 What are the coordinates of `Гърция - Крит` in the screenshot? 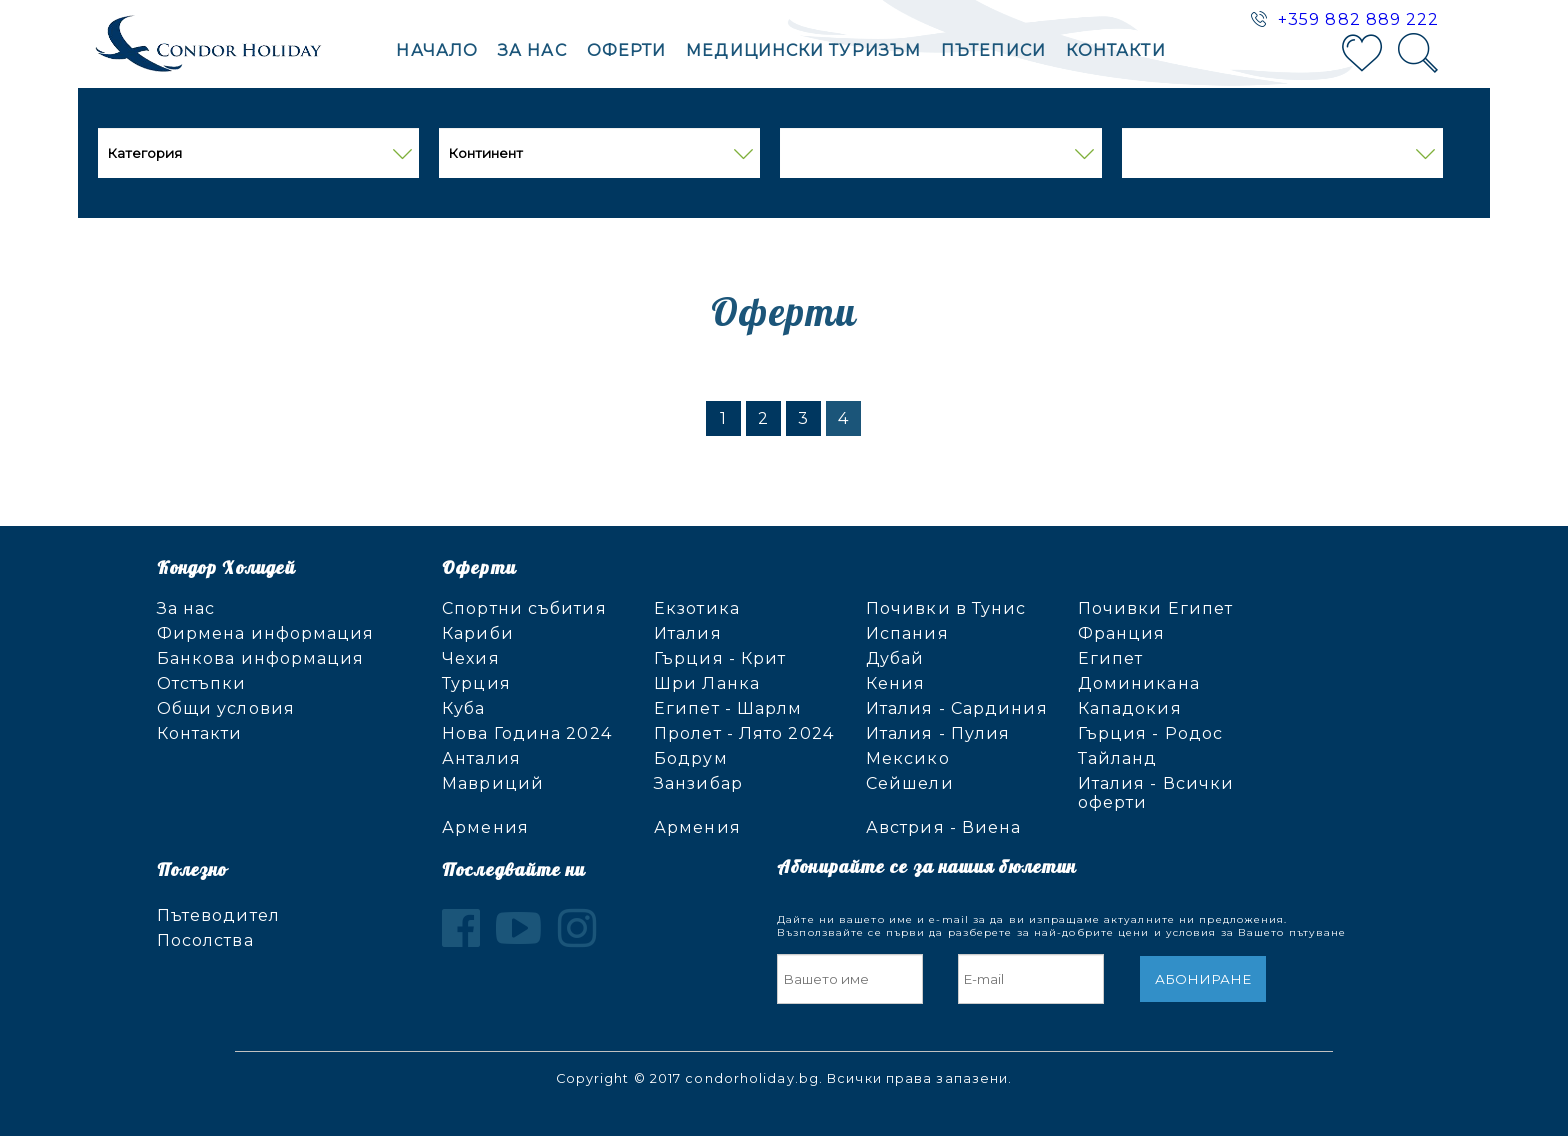 It's located at (720, 658).